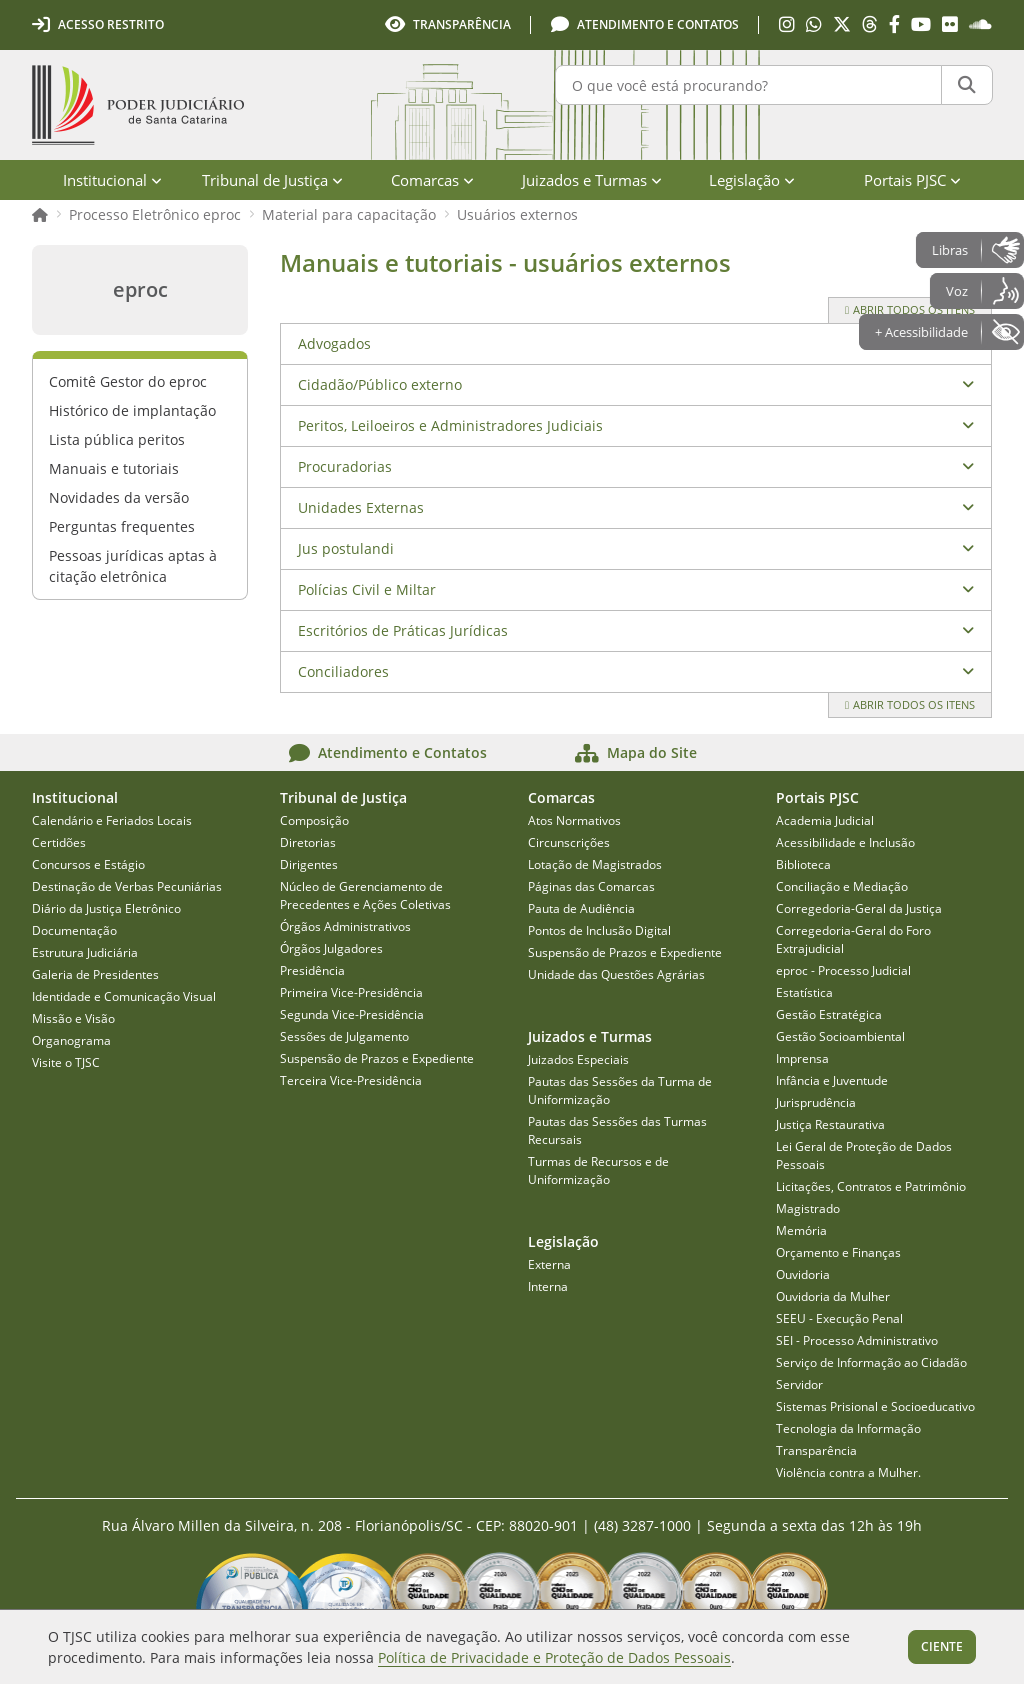 This screenshot has height=1684, width=1024. What do you see at coordinates (825, 820) in the screenshot?
I see `Academia Judicial` at bounding box center [825, 820].